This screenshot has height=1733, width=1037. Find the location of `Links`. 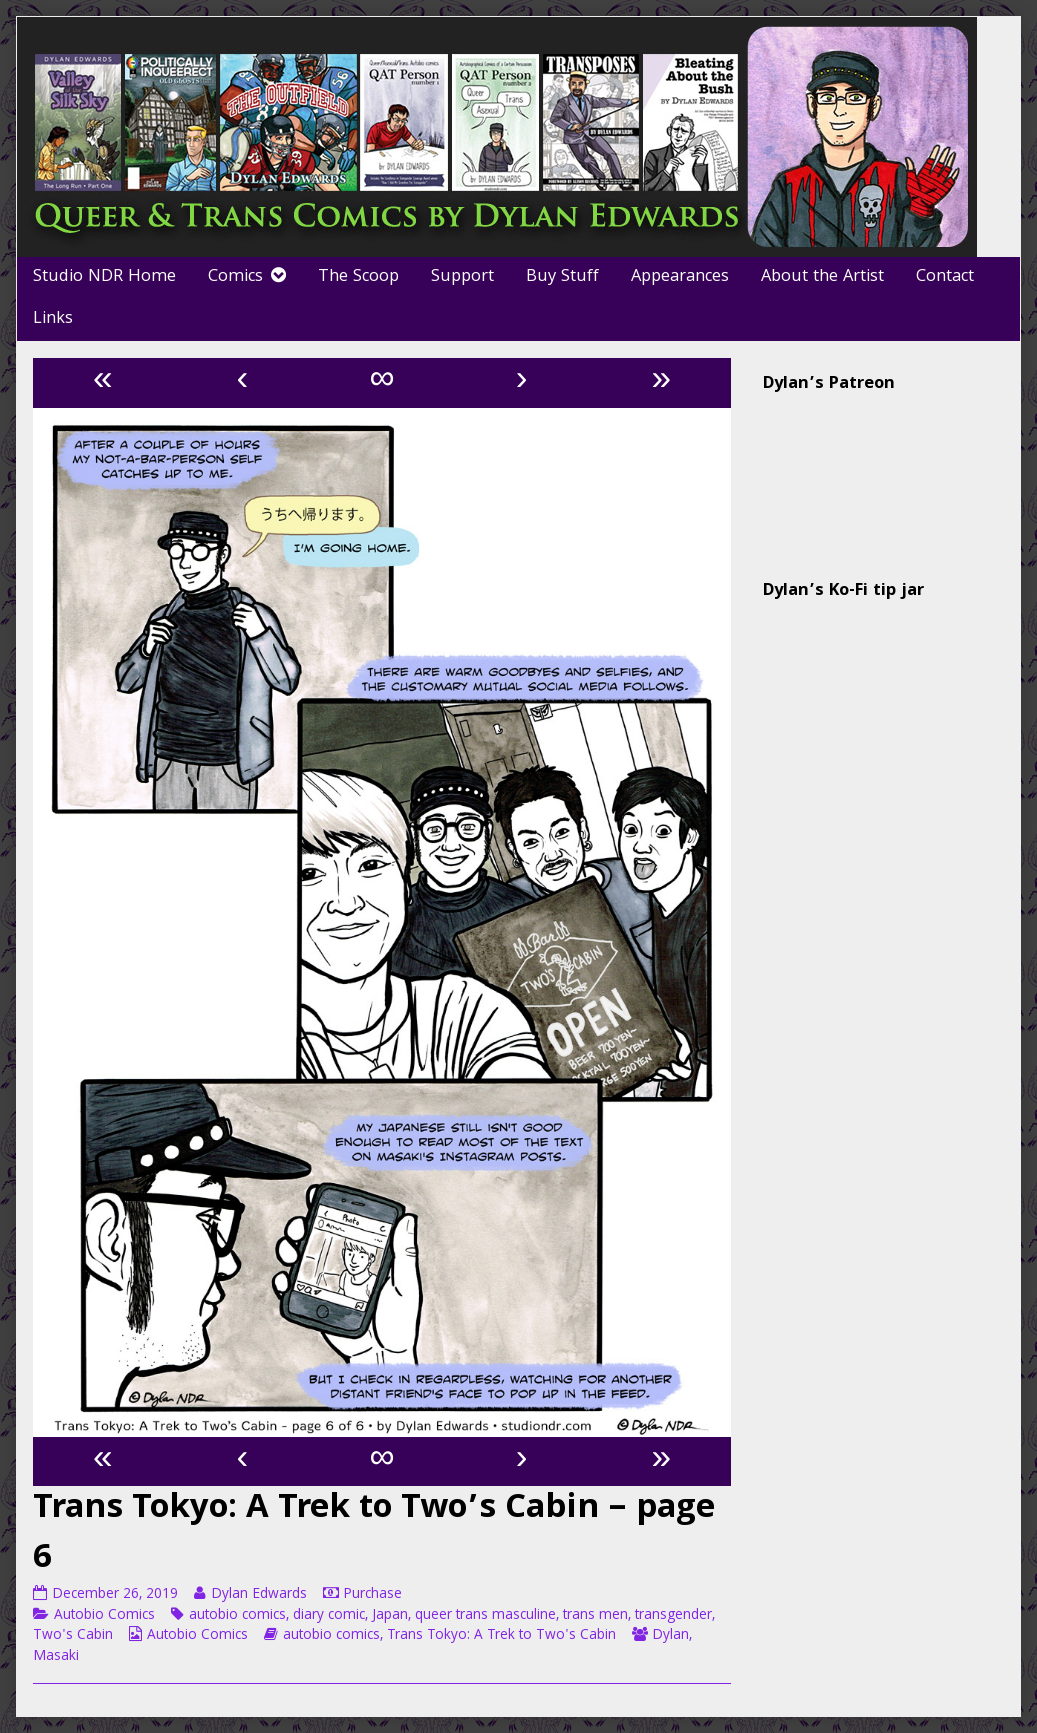

Links is located at coordinates (53, 319).